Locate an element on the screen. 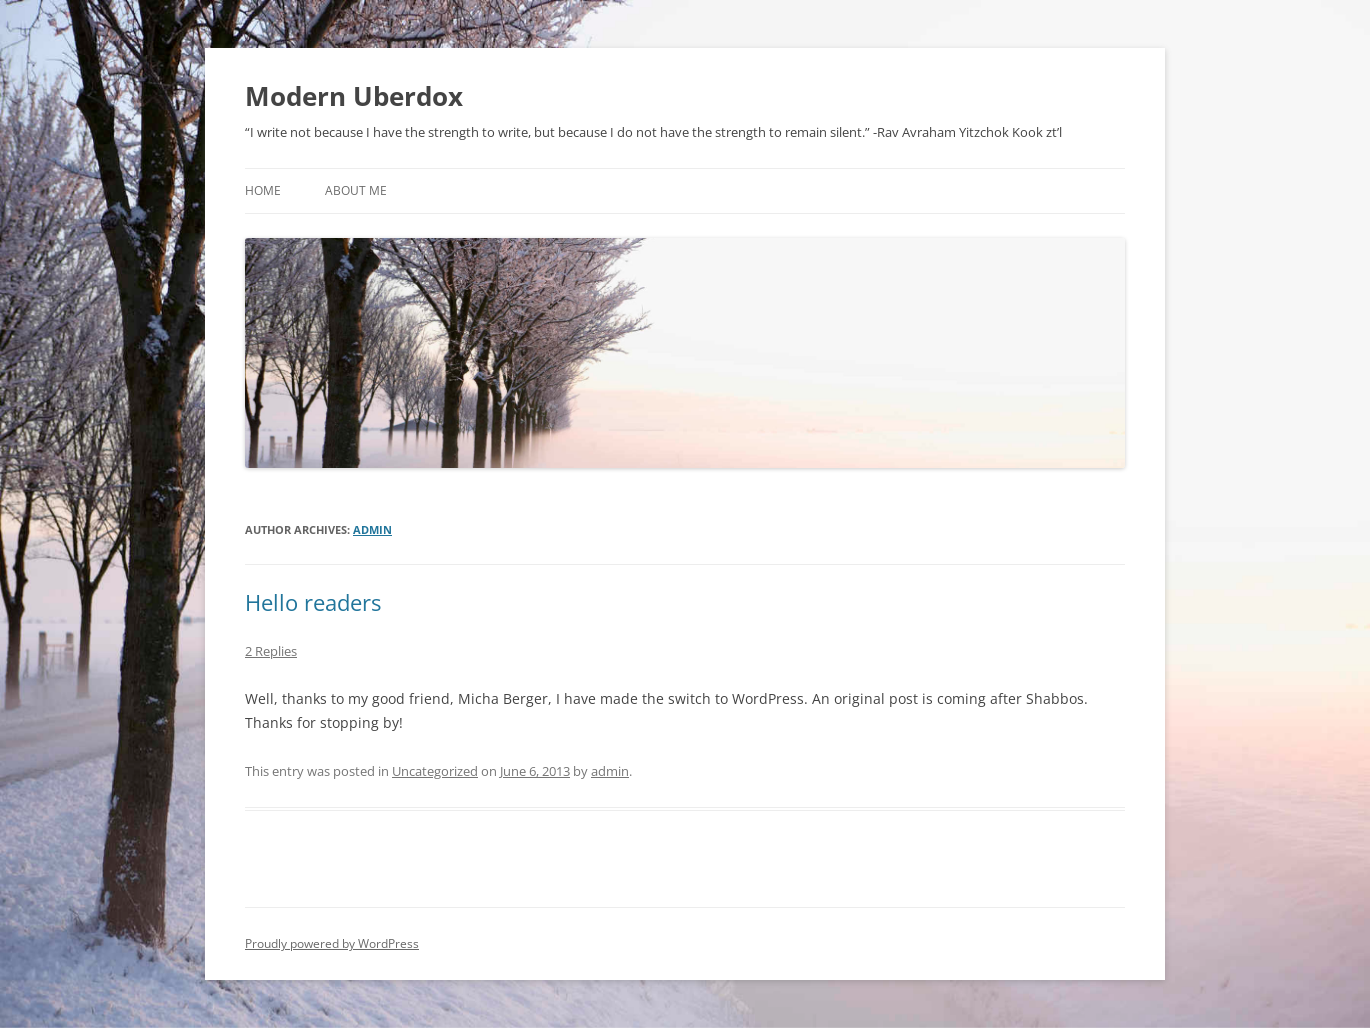 The height and width of the screenshot is (1028, 1370). Hello readers is located at coordinates (313, 602).